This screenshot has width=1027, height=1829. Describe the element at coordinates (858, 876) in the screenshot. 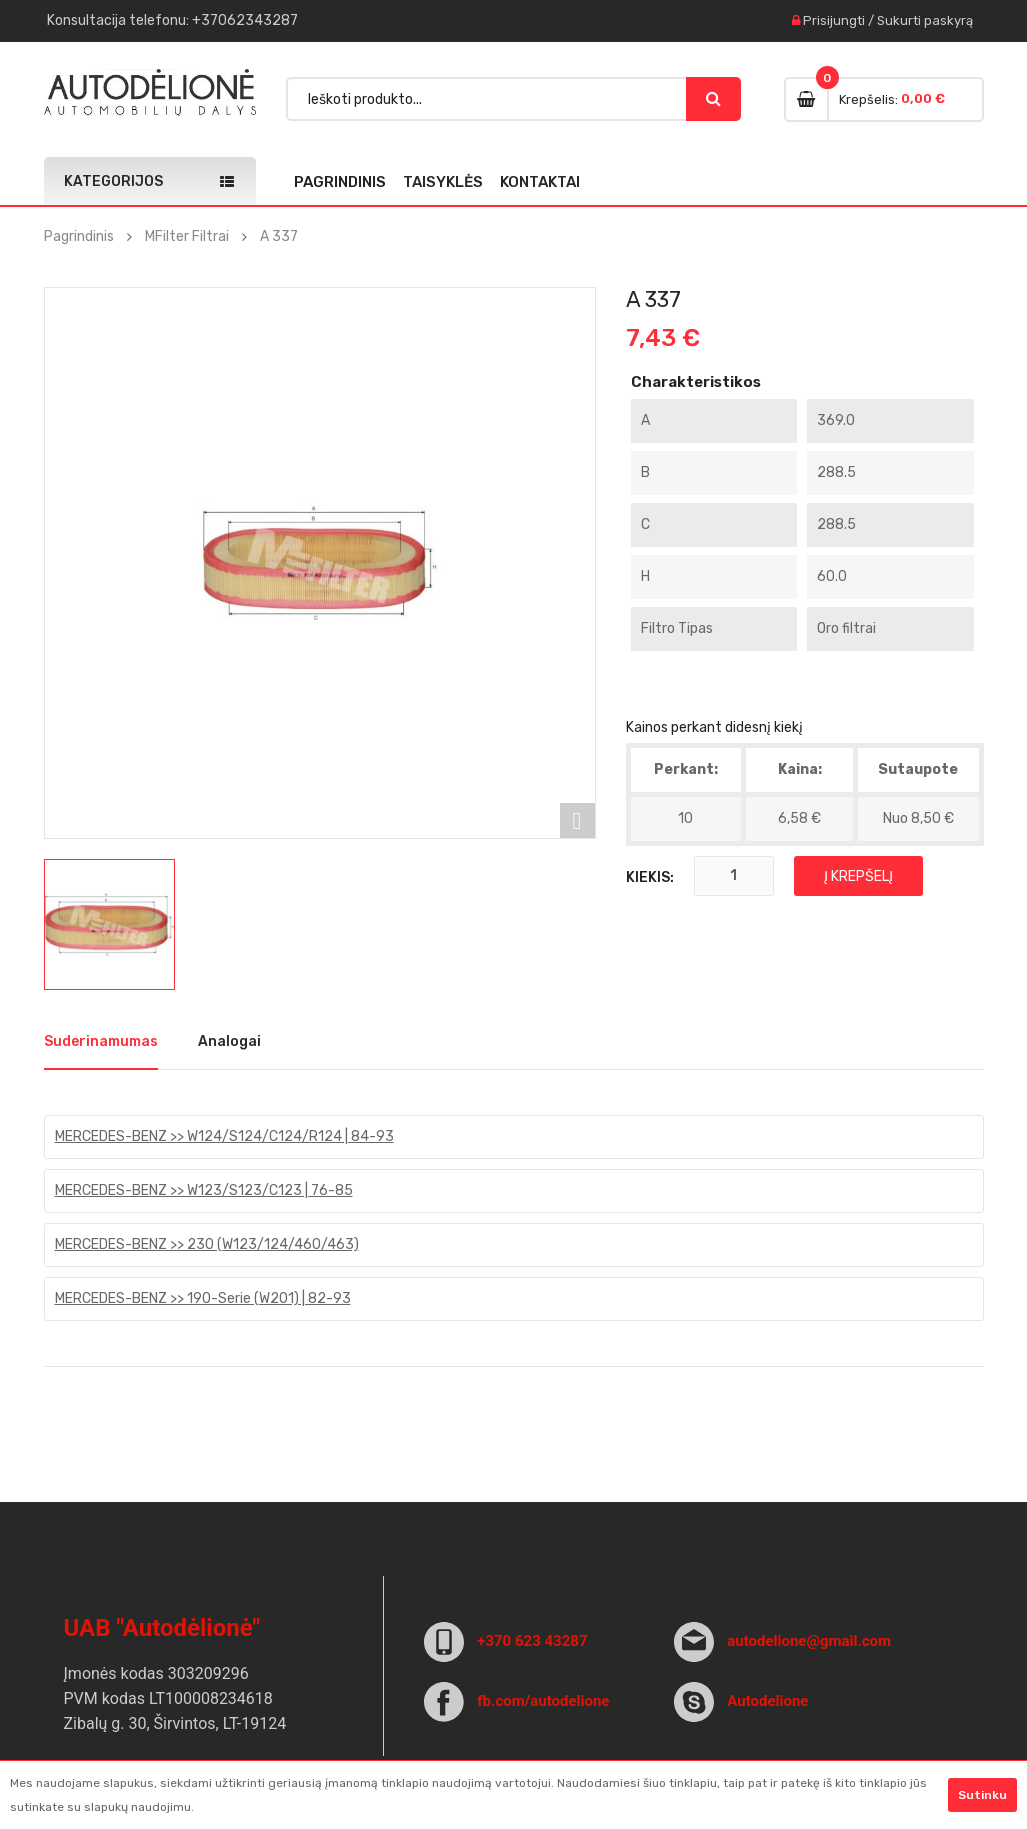

I see `Į krepšelį` at that location.